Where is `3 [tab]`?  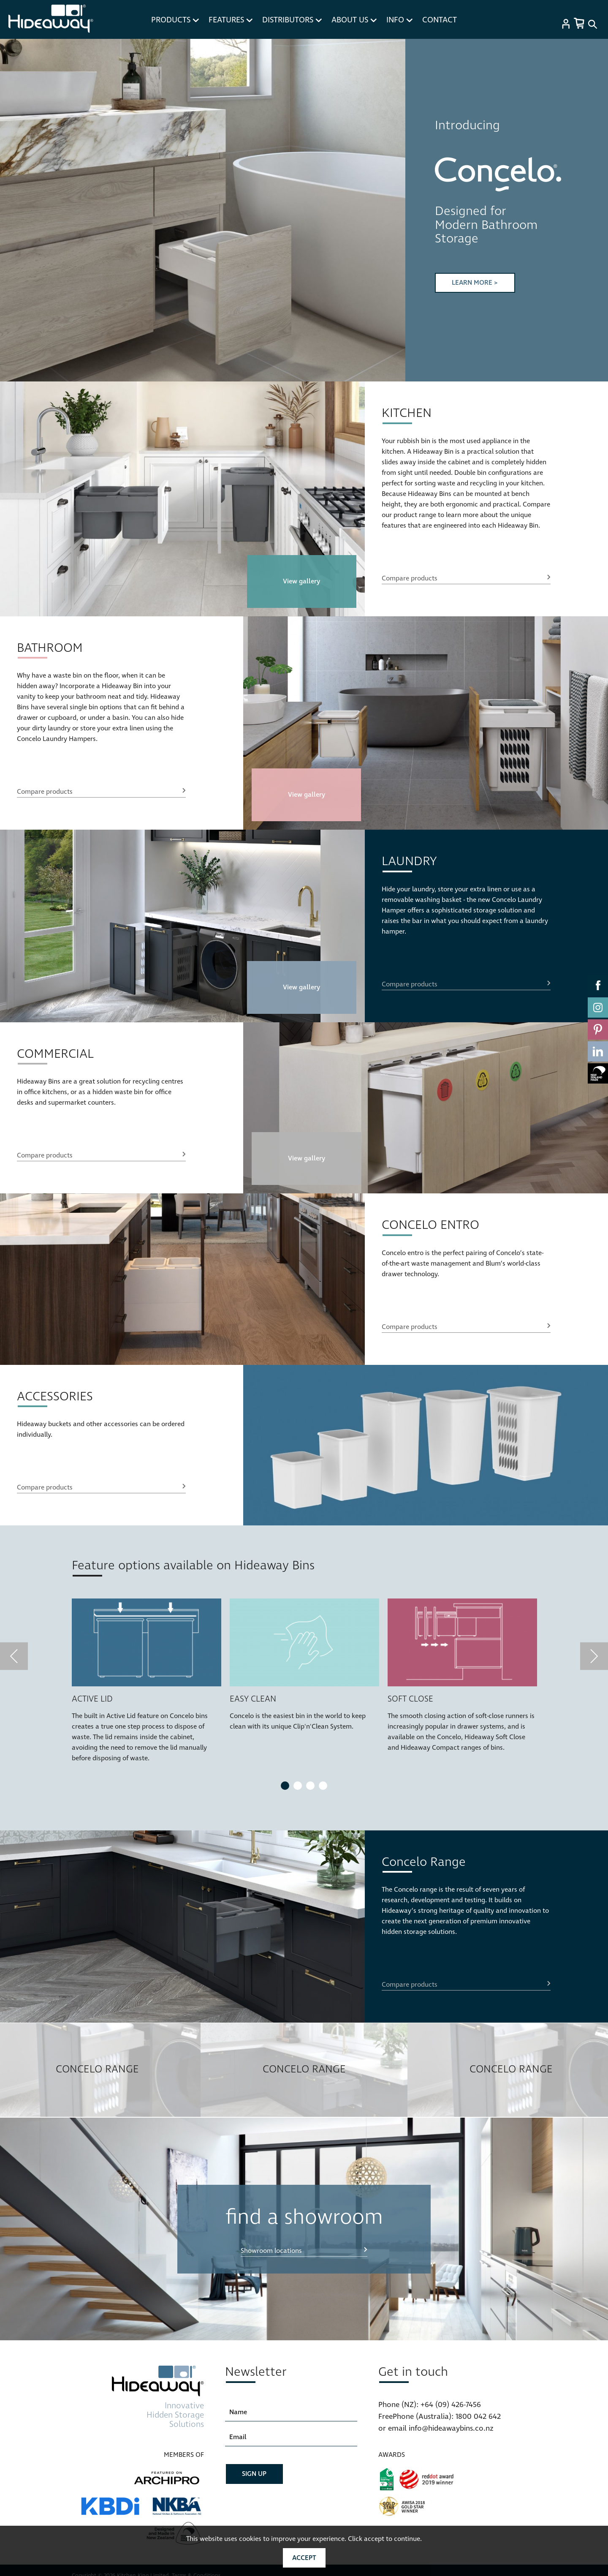 3 [tab] is located at coordinates (310, 1785).